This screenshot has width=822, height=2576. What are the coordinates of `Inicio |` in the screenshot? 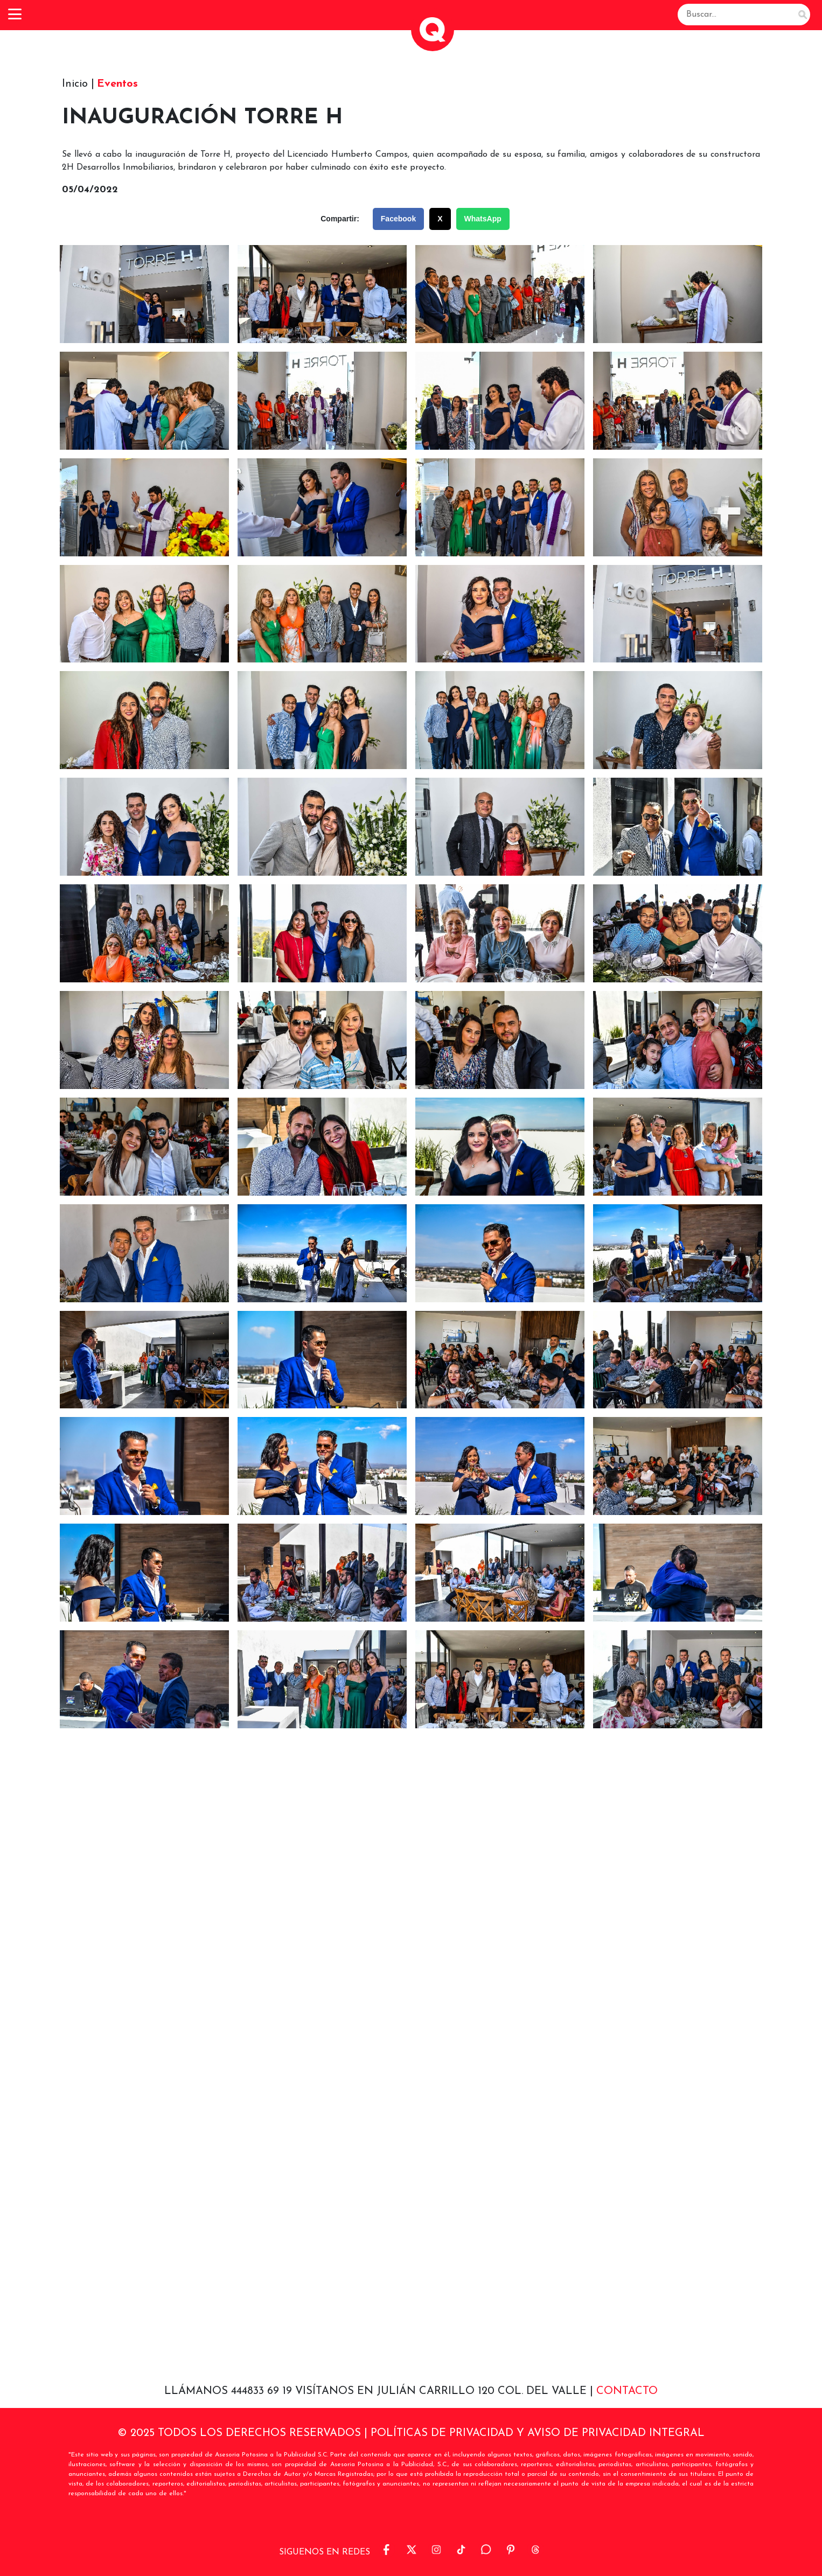 It's located at (78, 84).